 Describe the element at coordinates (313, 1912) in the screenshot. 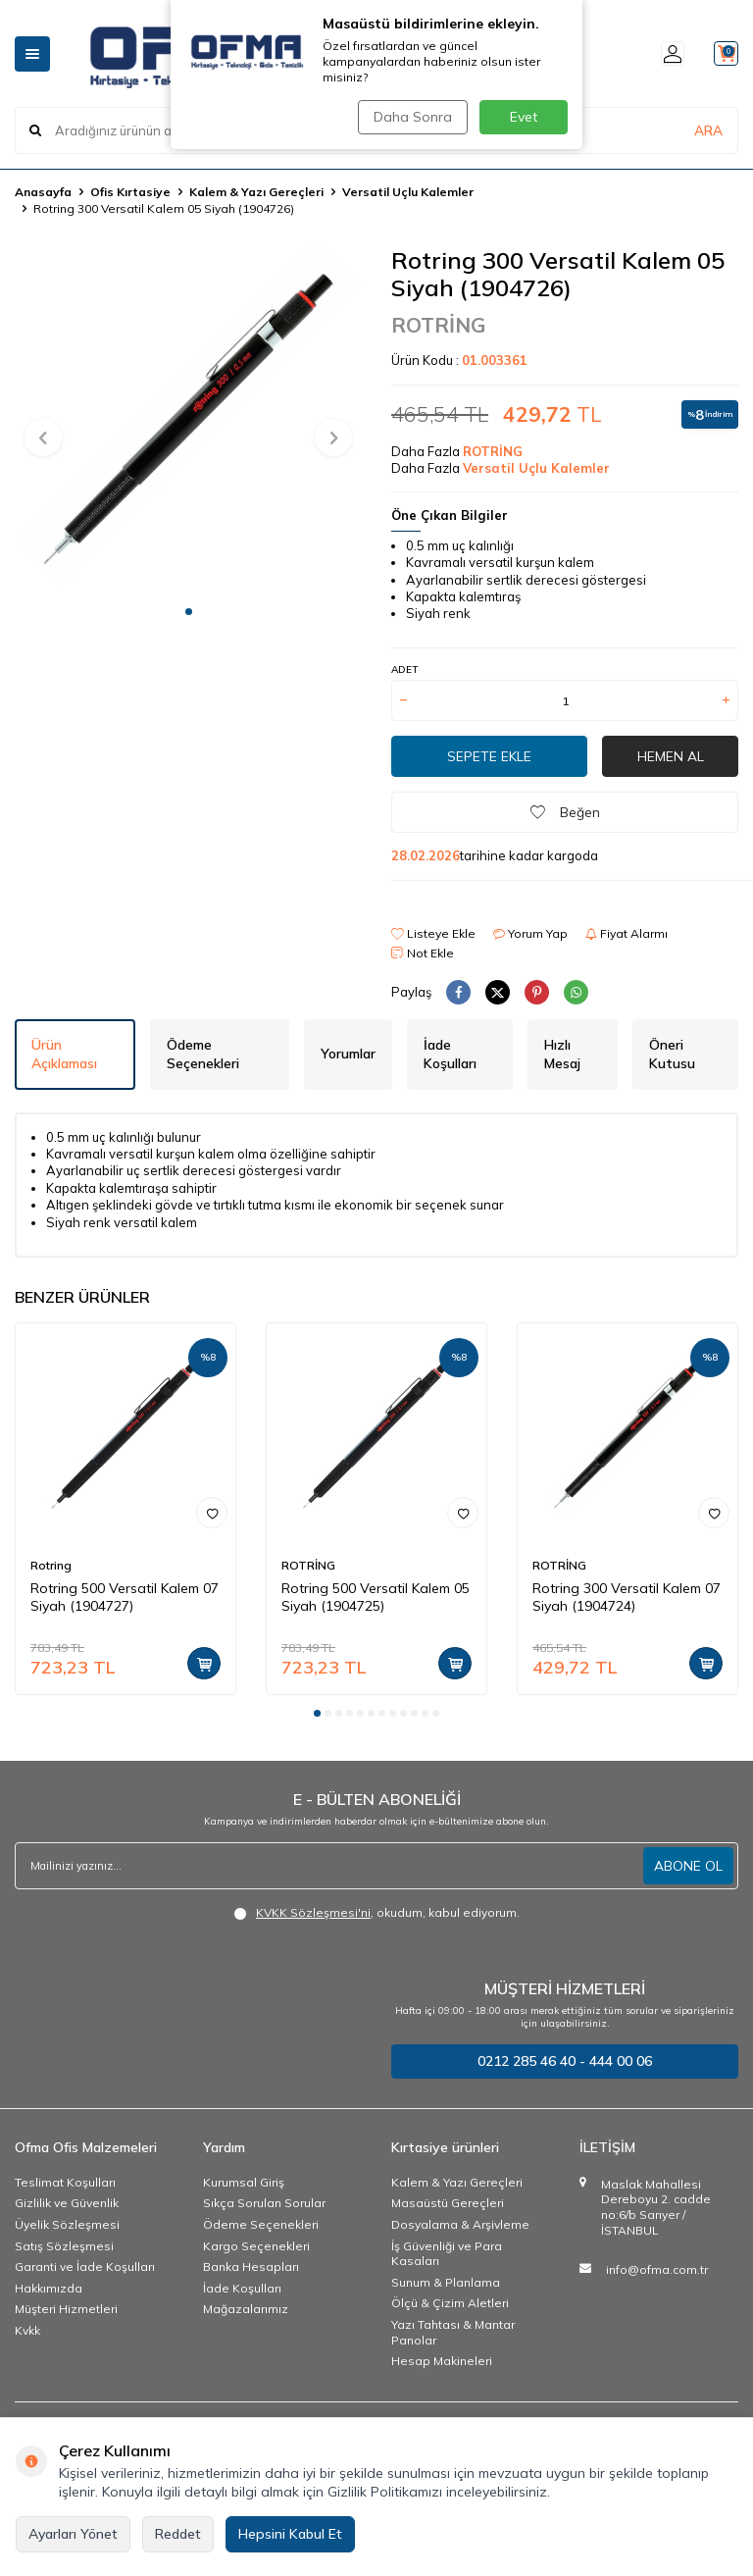

I see `KVKK Sözleşmesi'ni` at that location.